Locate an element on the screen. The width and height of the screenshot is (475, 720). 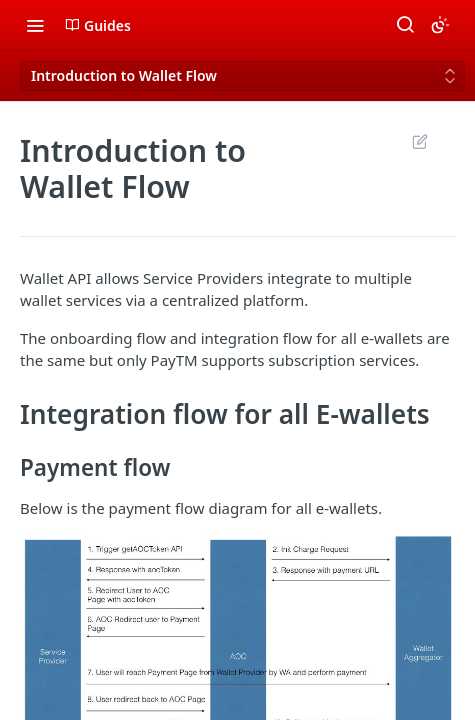
Suggest Edits is located at coordinates (419, 141).